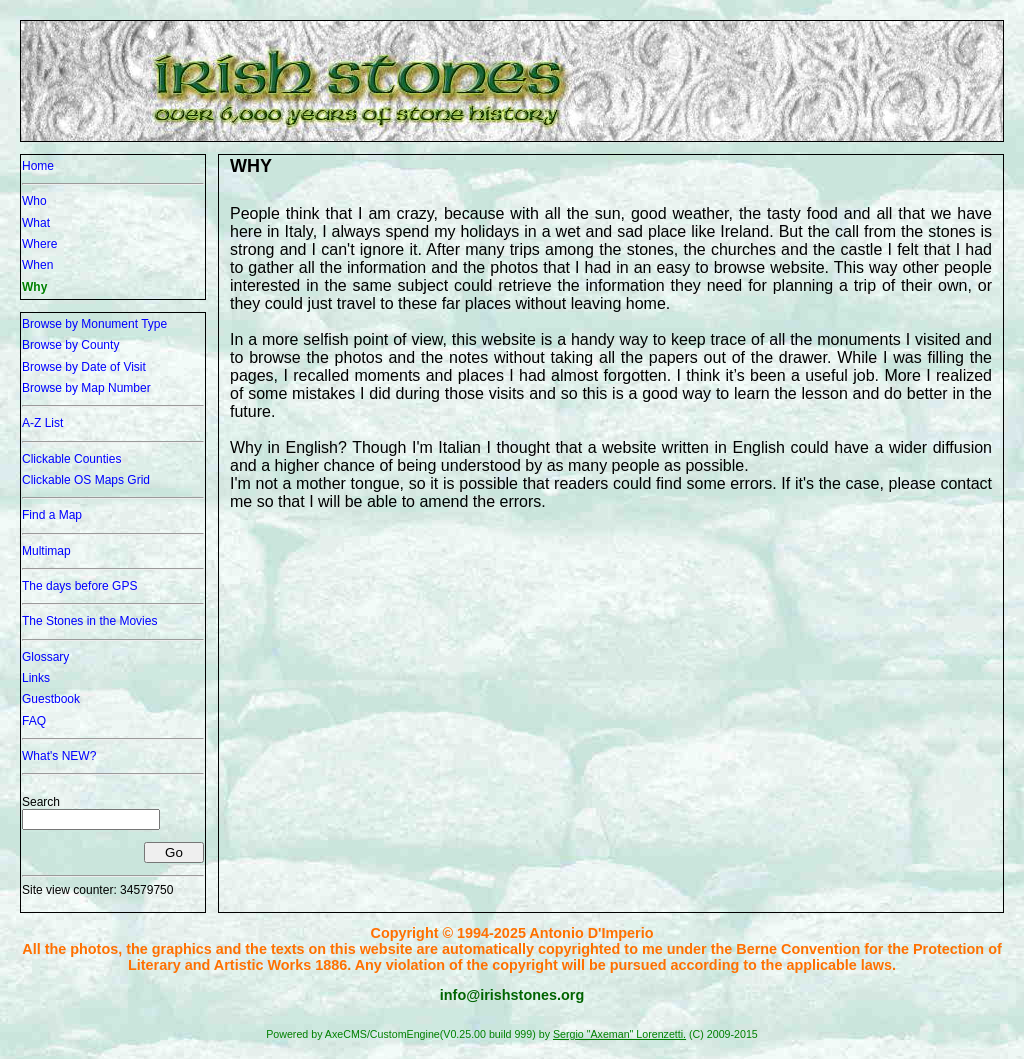  I want to click on Where, so click(39, 244).